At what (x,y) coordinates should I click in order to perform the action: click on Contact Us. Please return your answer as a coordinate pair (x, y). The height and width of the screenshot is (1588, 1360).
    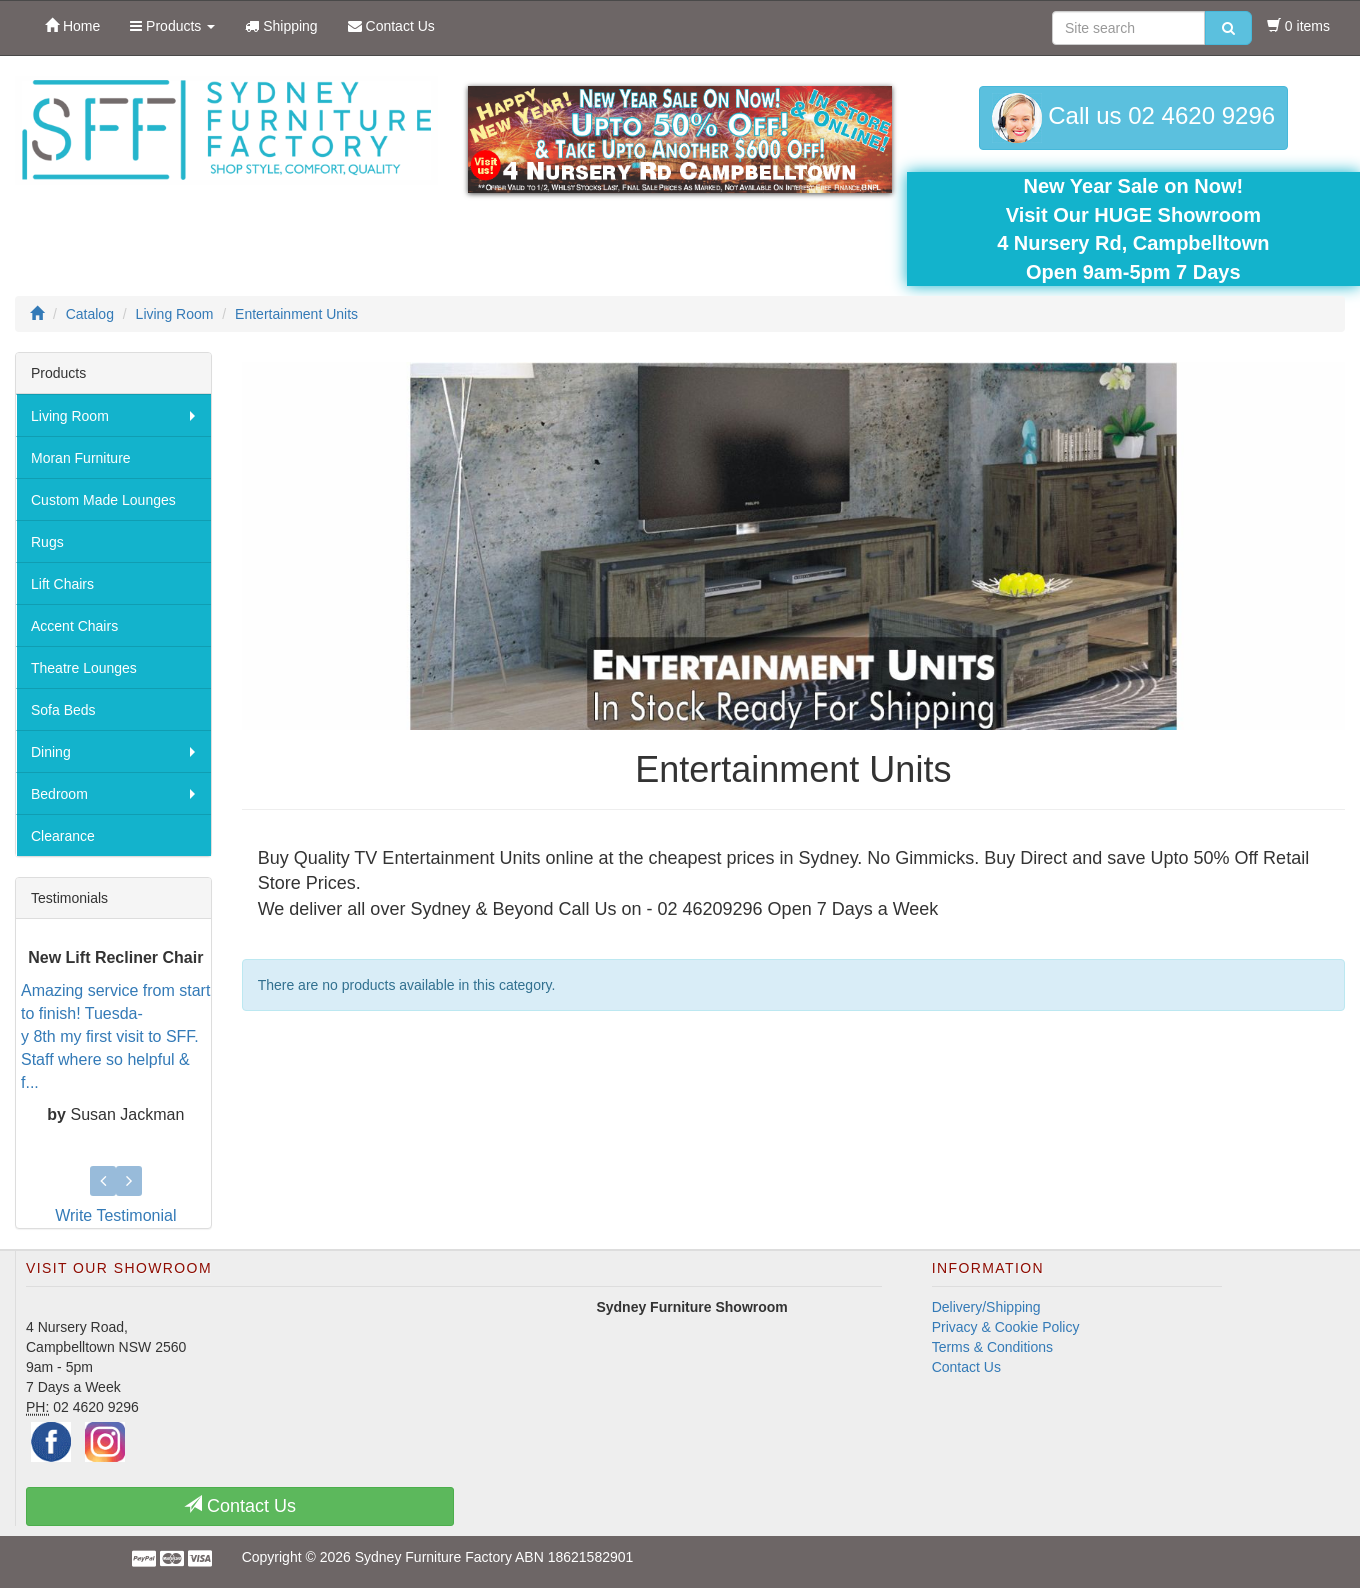
    Looking at the image, I should click on (966, 1367).